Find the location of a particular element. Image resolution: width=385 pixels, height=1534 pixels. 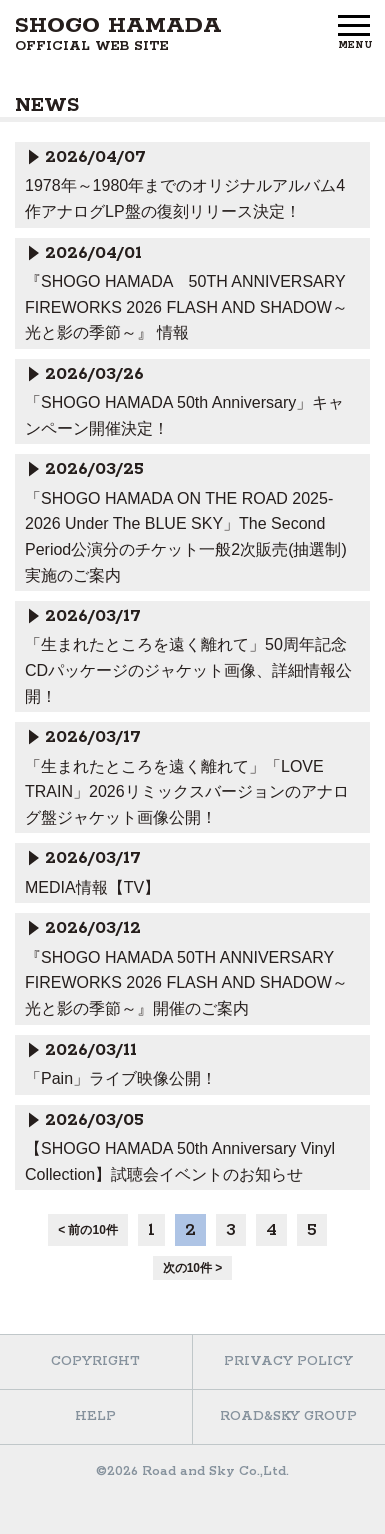

SHOGO HAMADA is located at coordinates (118, 34).